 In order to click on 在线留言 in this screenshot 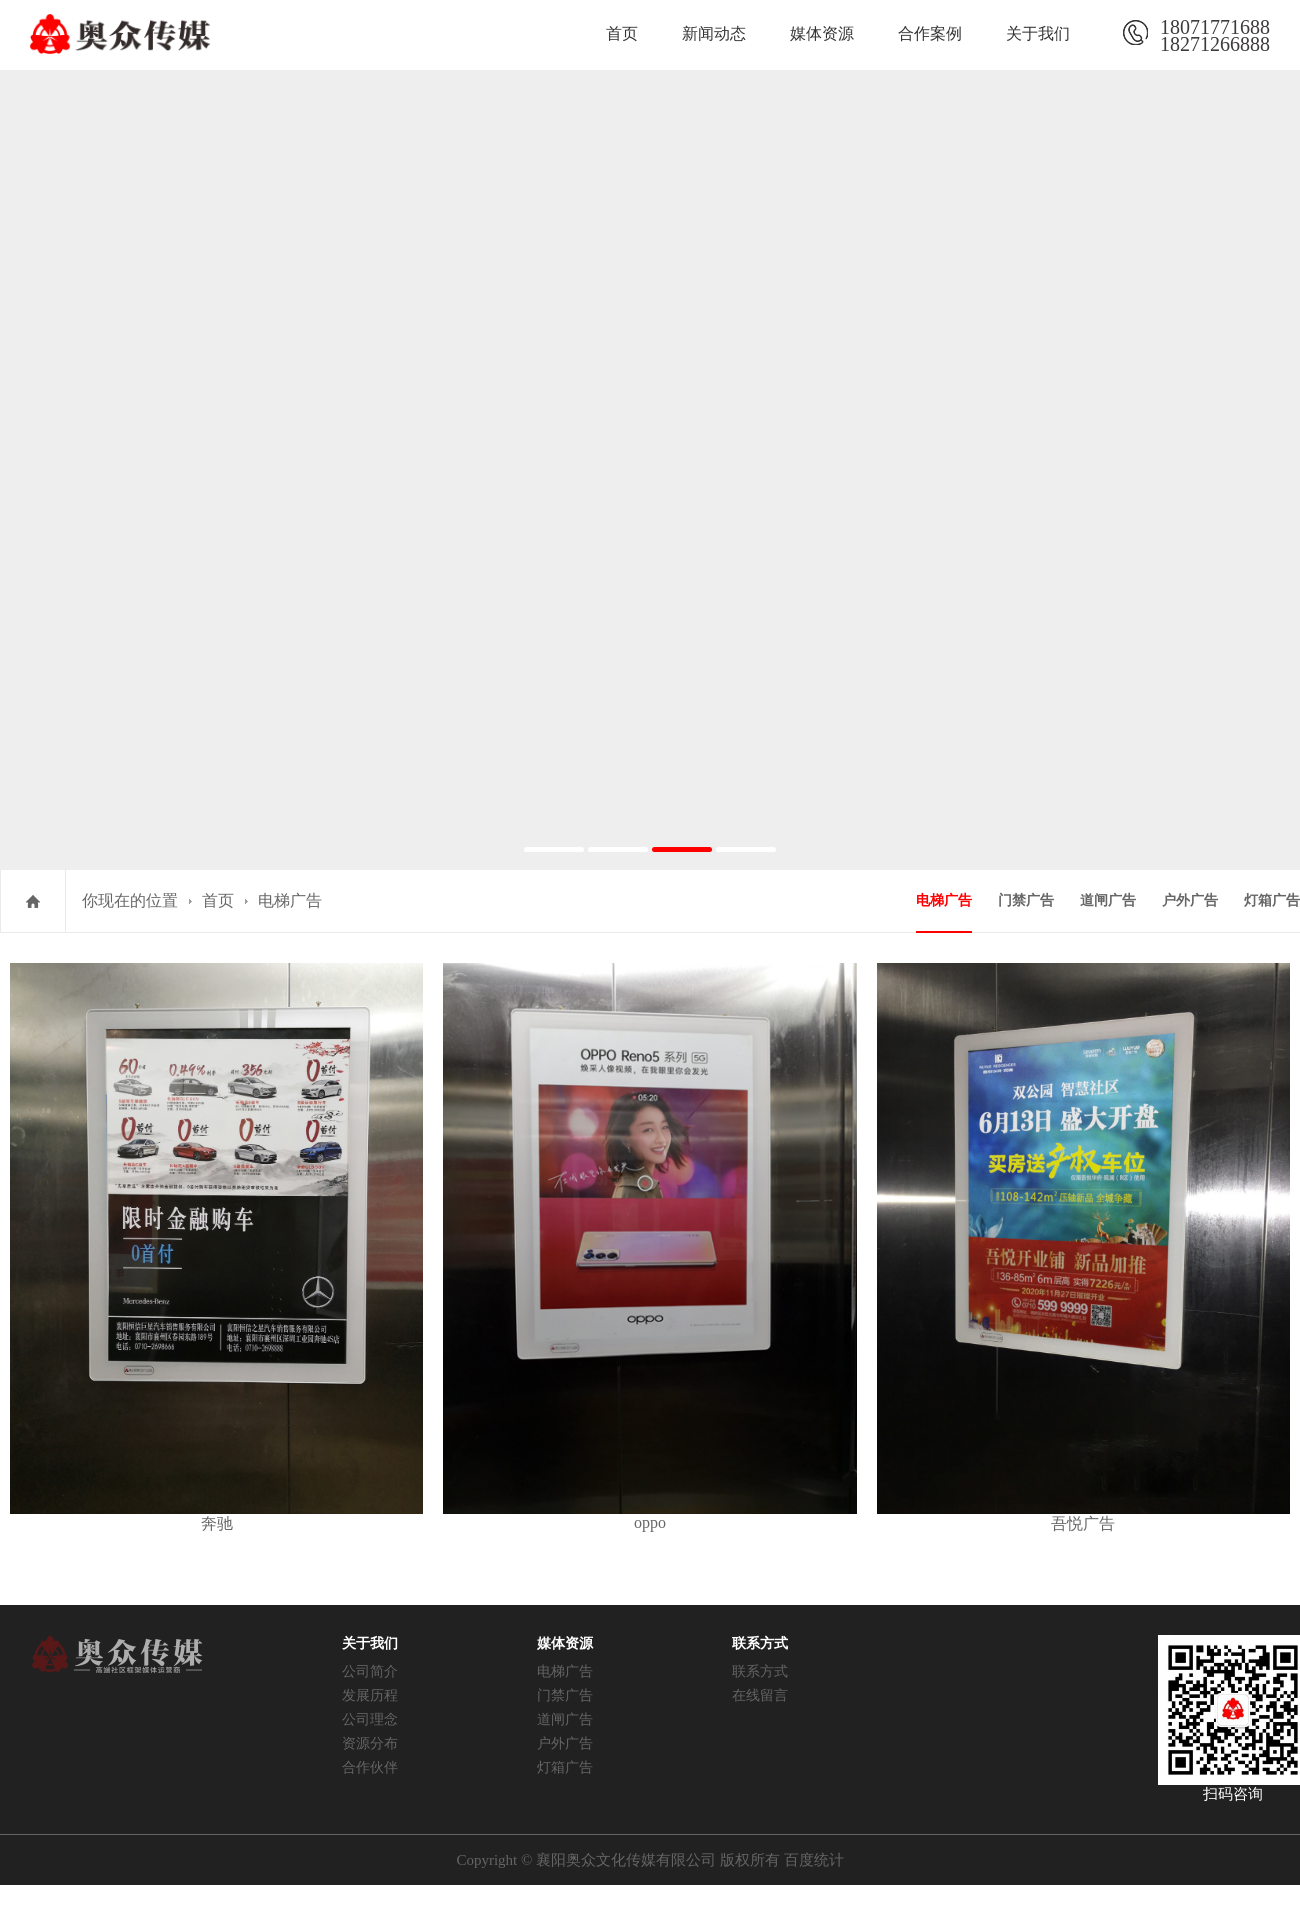, I will do `click(760, 1695)`.